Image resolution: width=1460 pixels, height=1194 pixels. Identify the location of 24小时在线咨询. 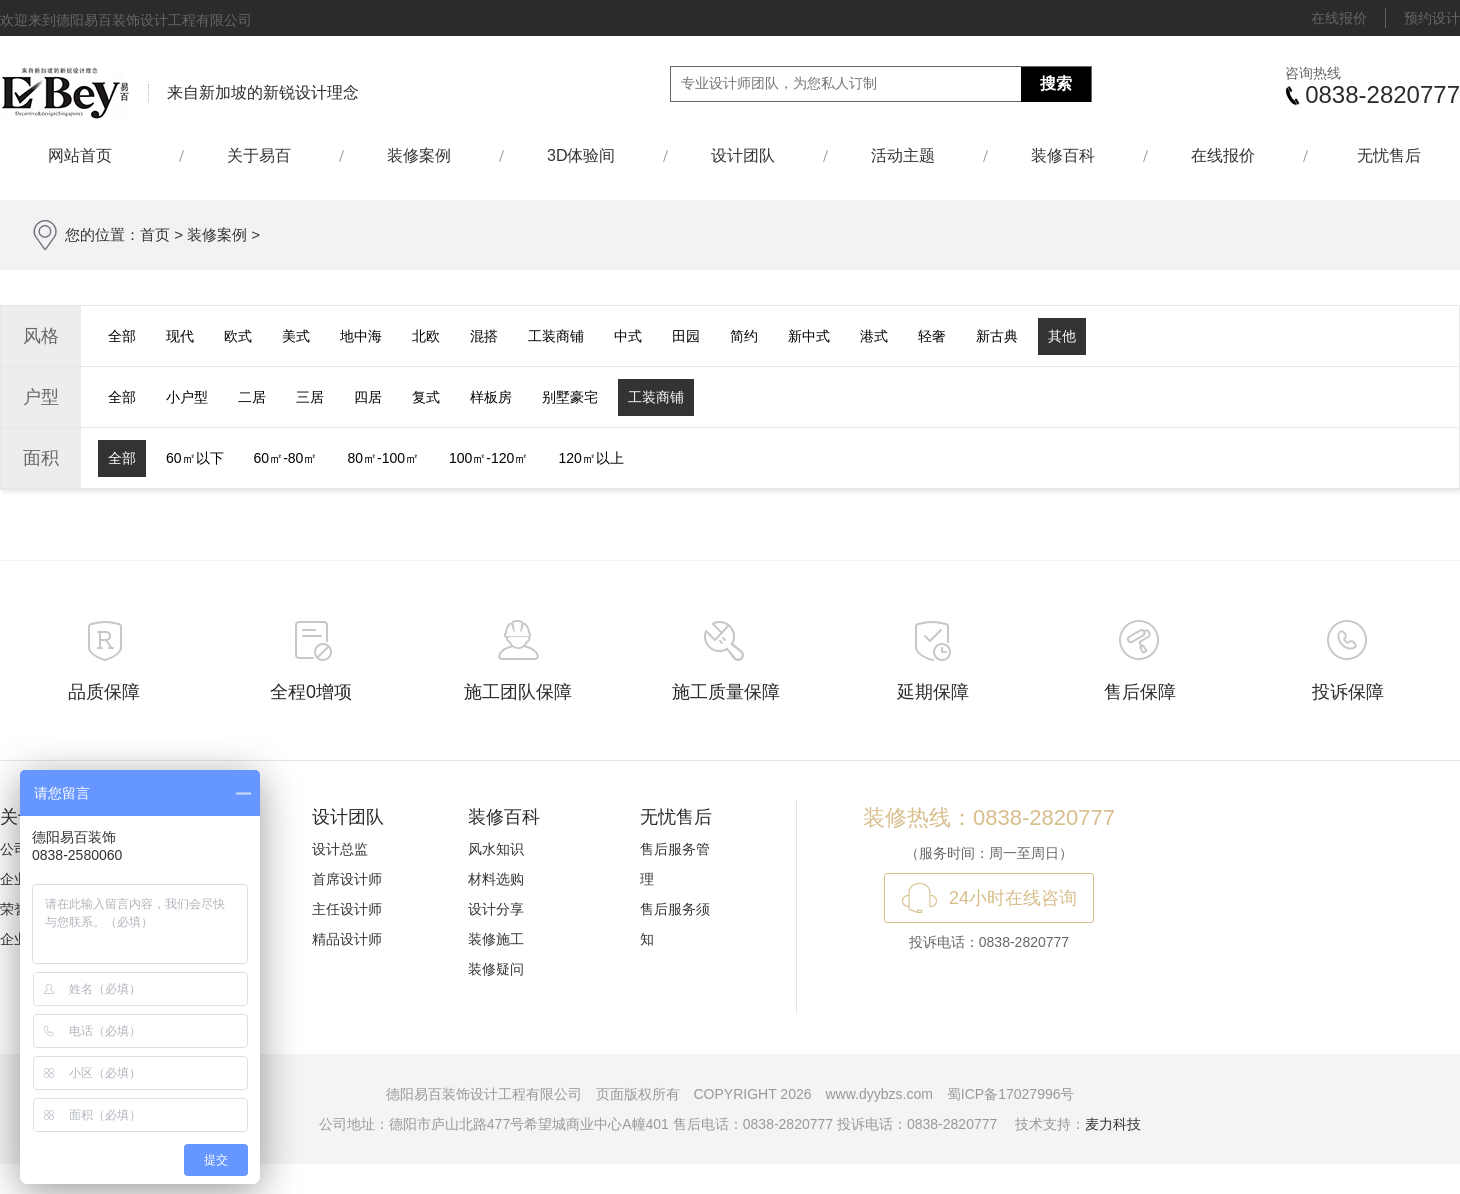
(1013, 898).